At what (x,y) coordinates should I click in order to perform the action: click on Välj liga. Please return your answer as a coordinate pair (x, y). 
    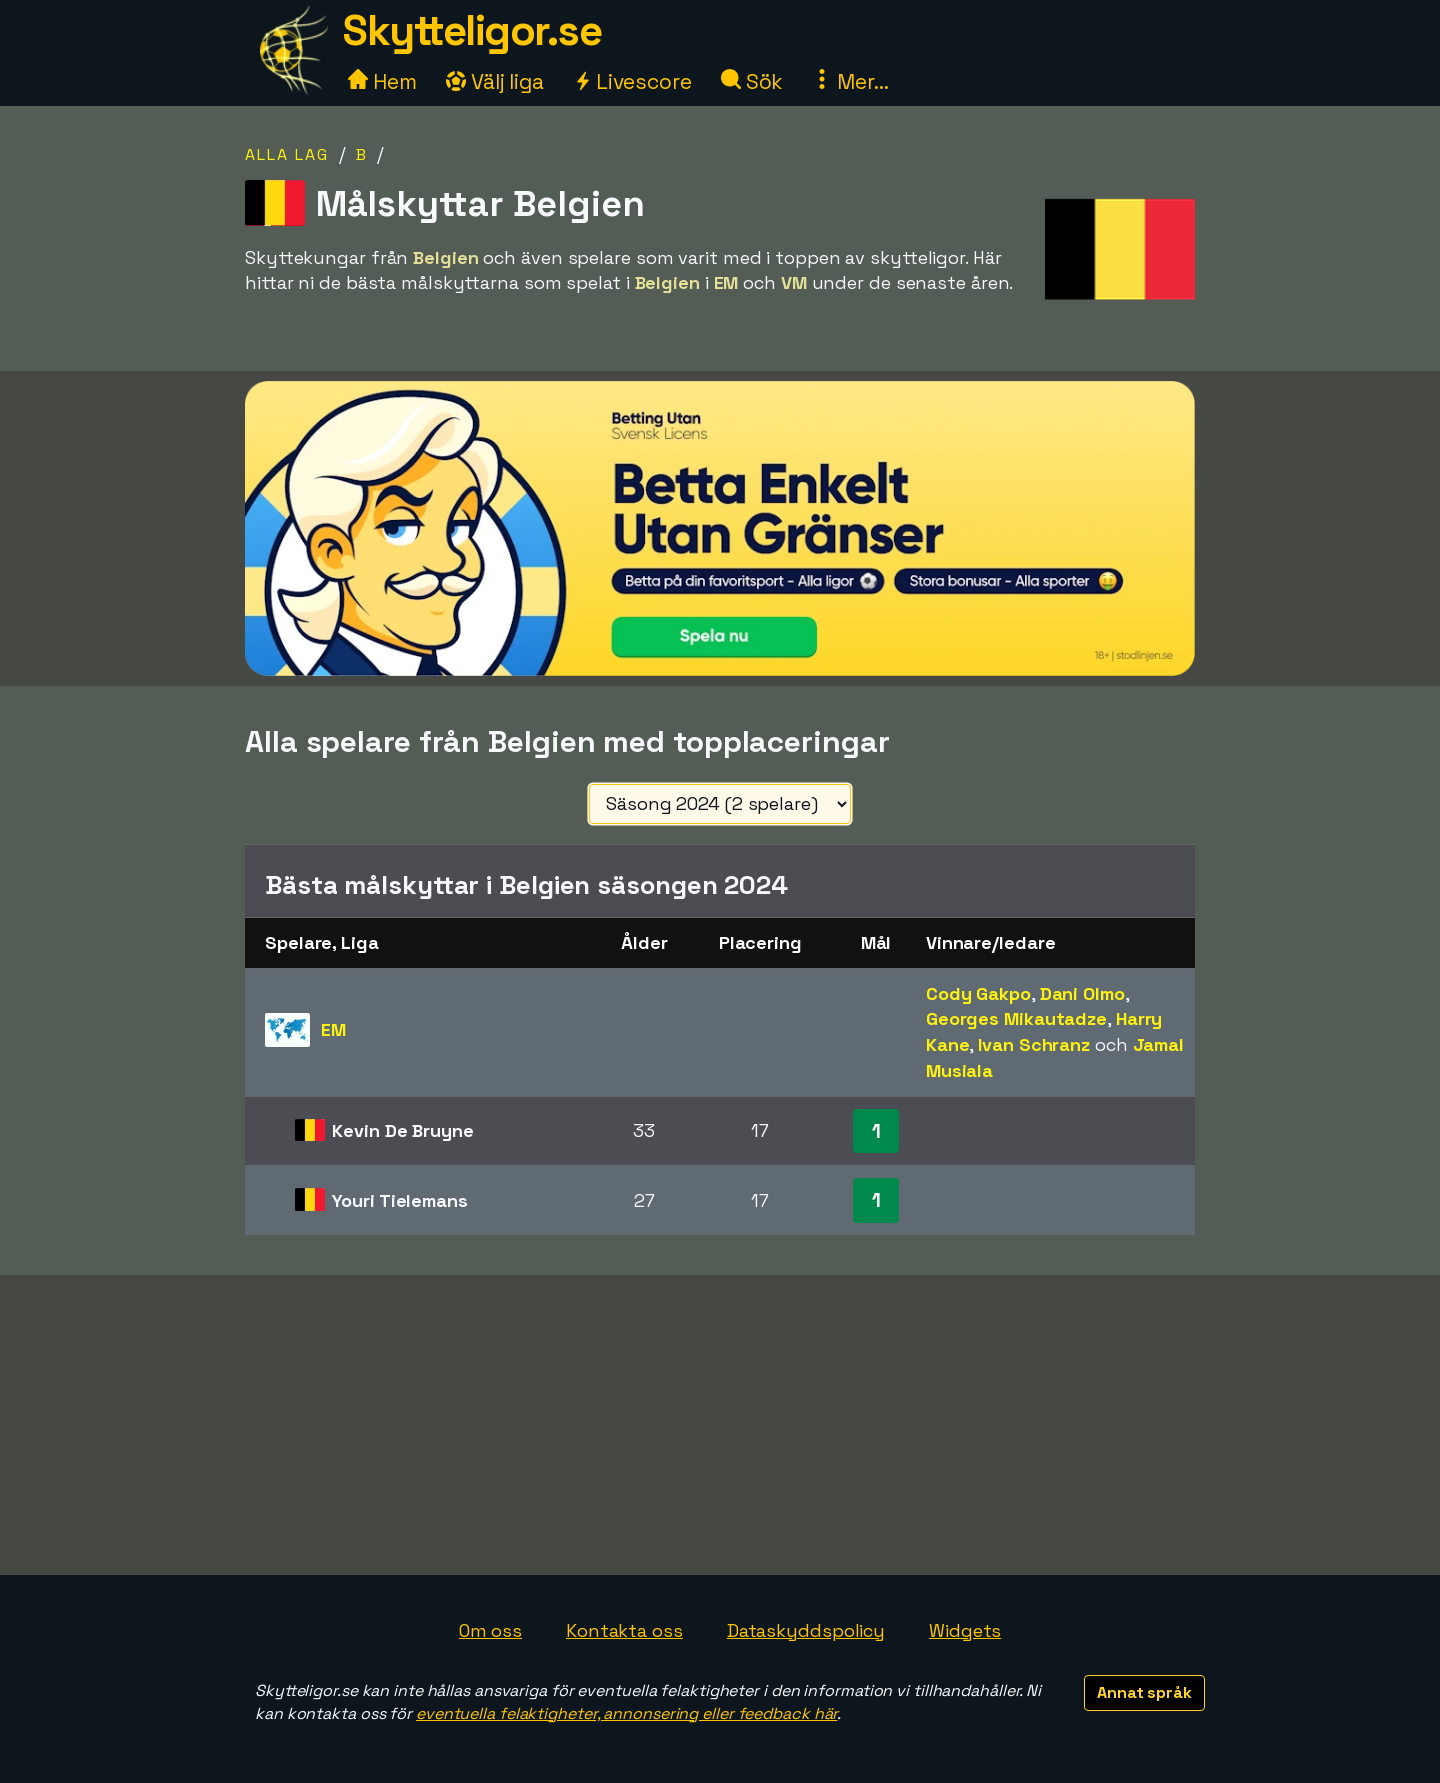
    Looking at the image, I should click on (495, 81).